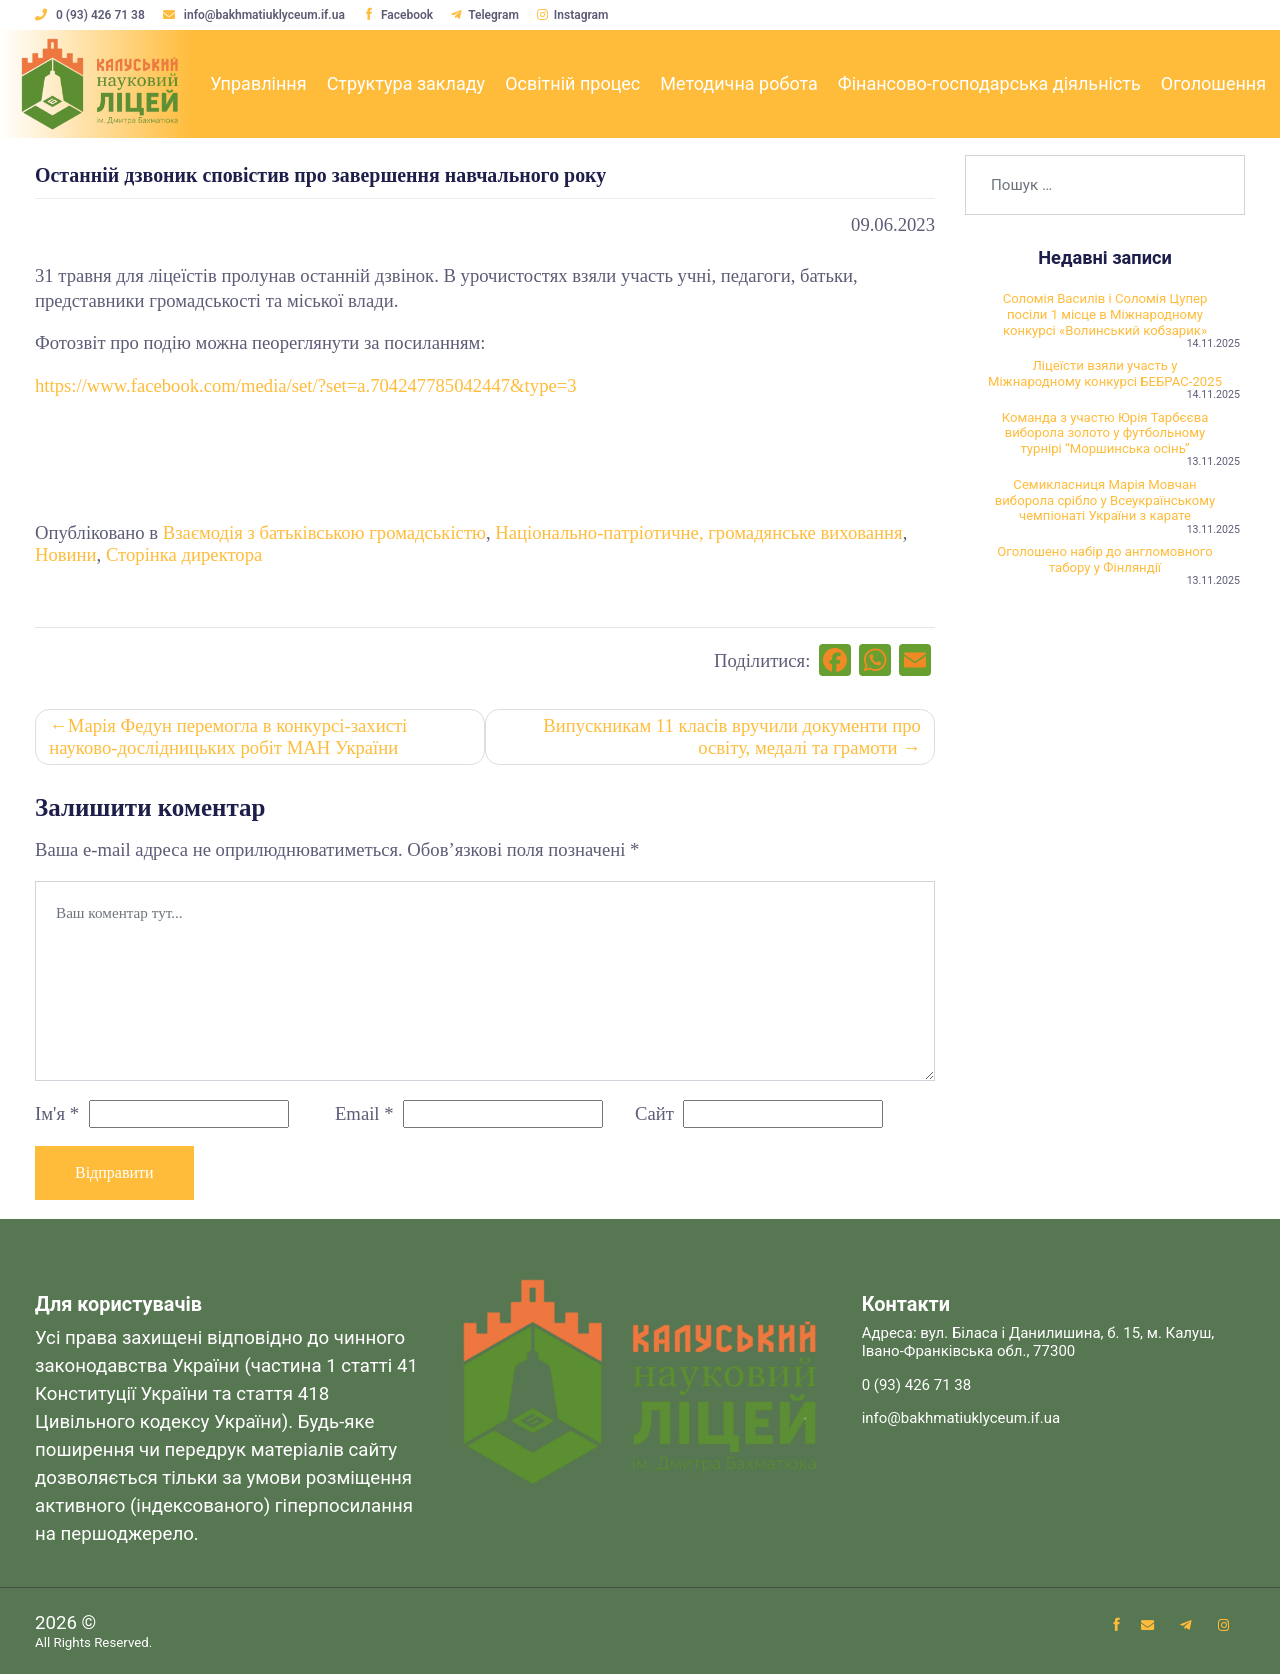 The width and height of the screenshot is (1280, 1674). I want to click on Команда з участю Юрія Тарбєєва виборола золото у футбольному турнірі “Моршинська осінь”, so click(1105, 434).